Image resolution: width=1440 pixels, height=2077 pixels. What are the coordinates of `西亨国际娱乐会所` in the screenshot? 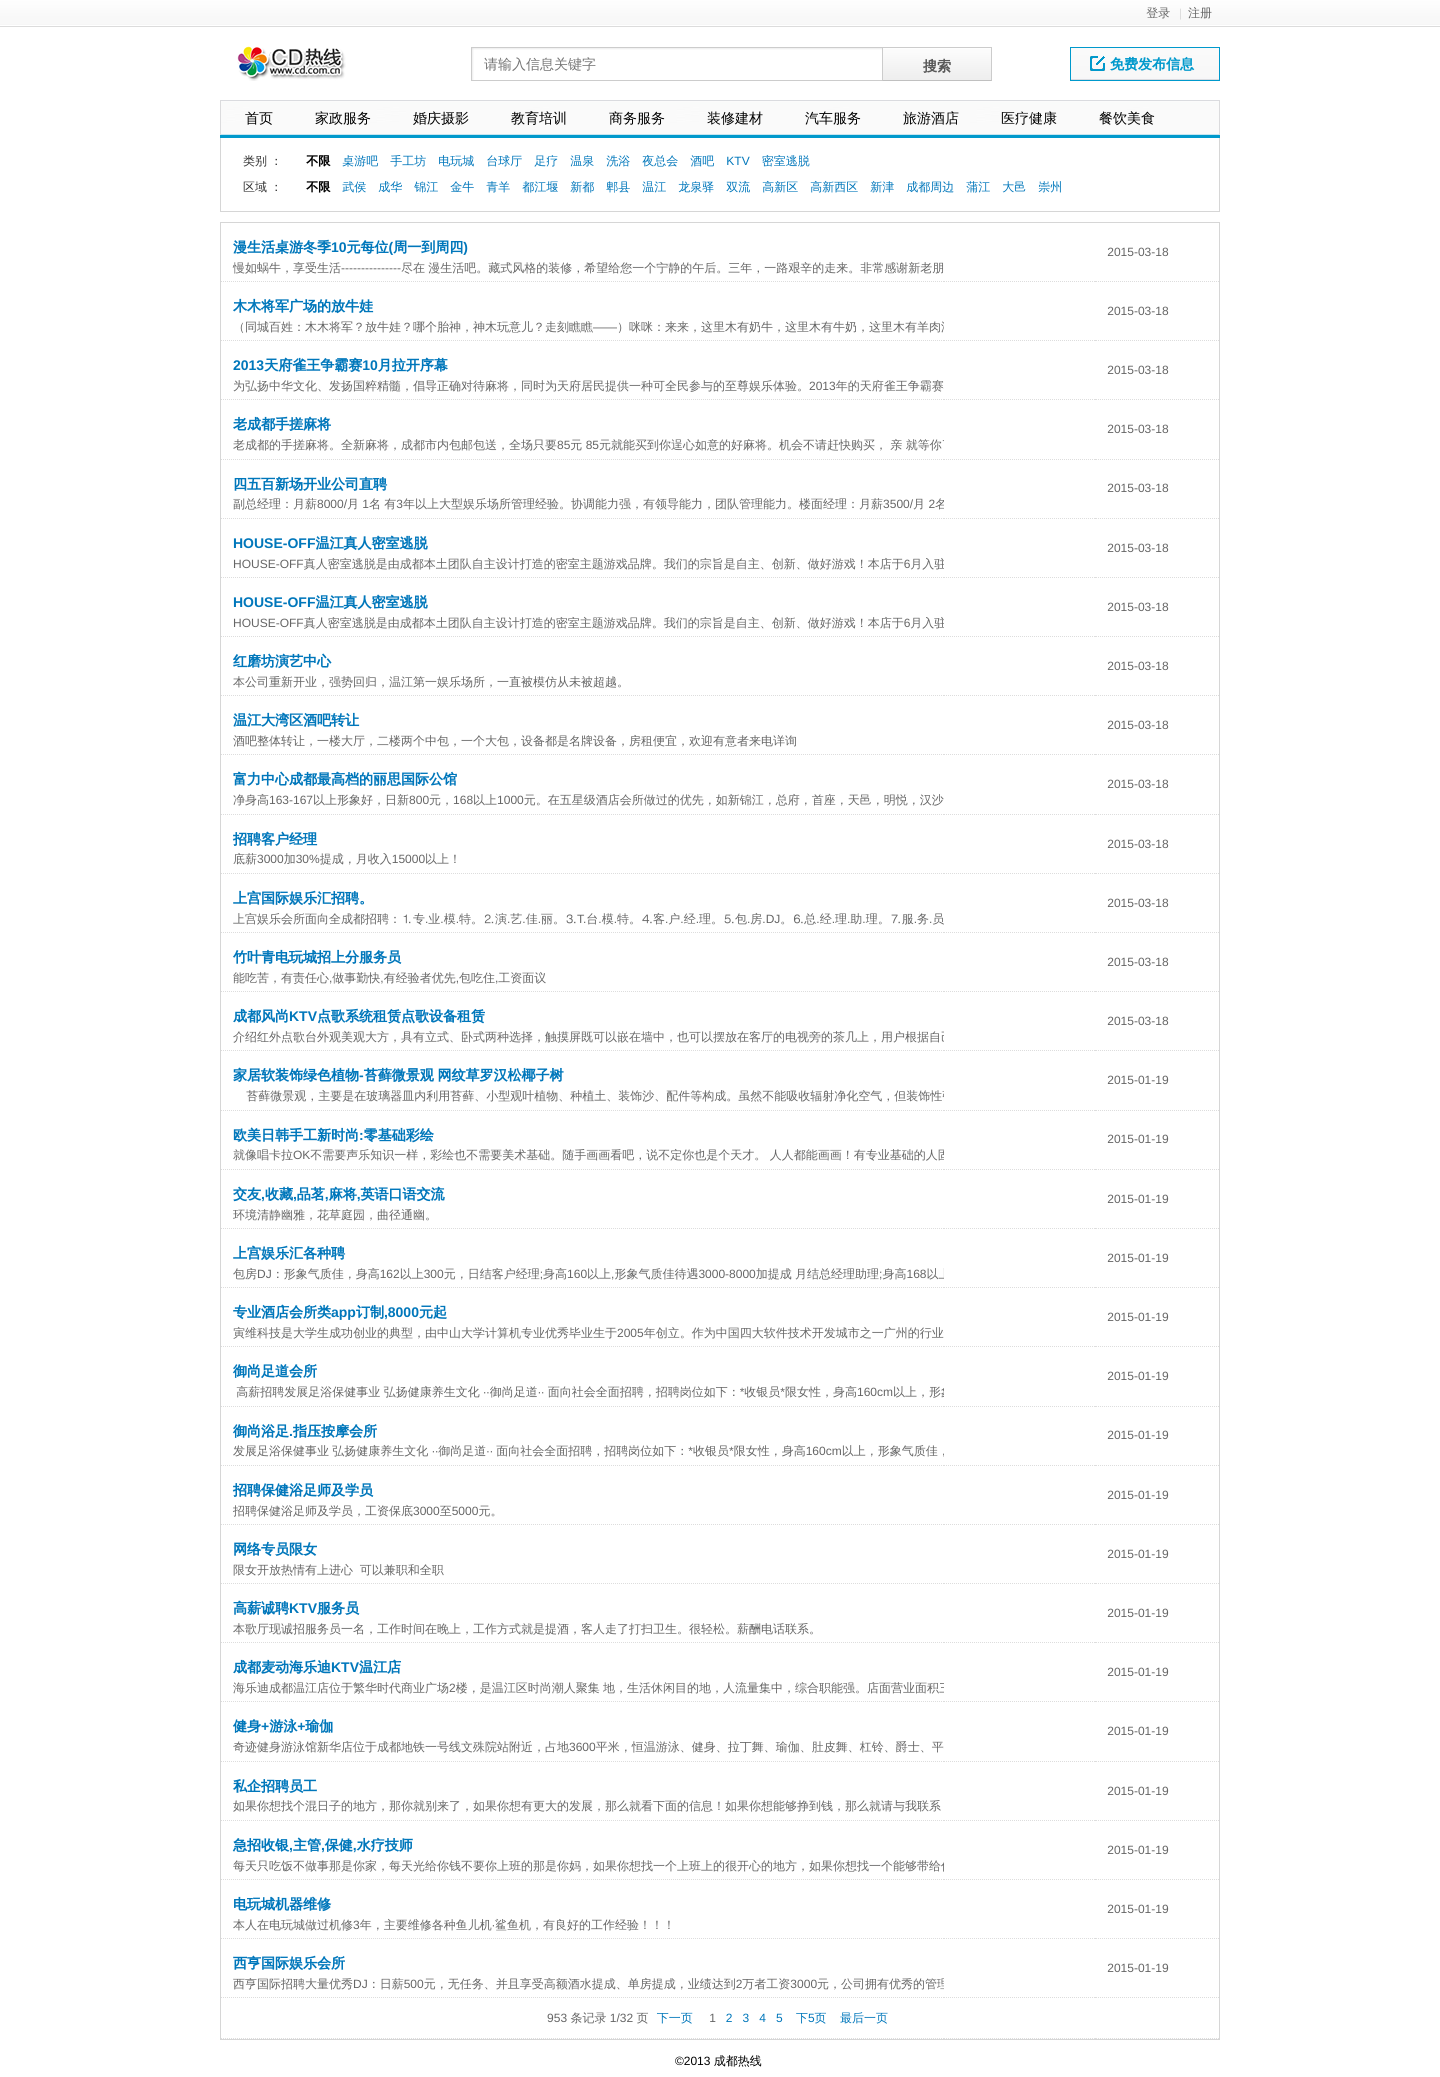 It's located at (289, 1963).